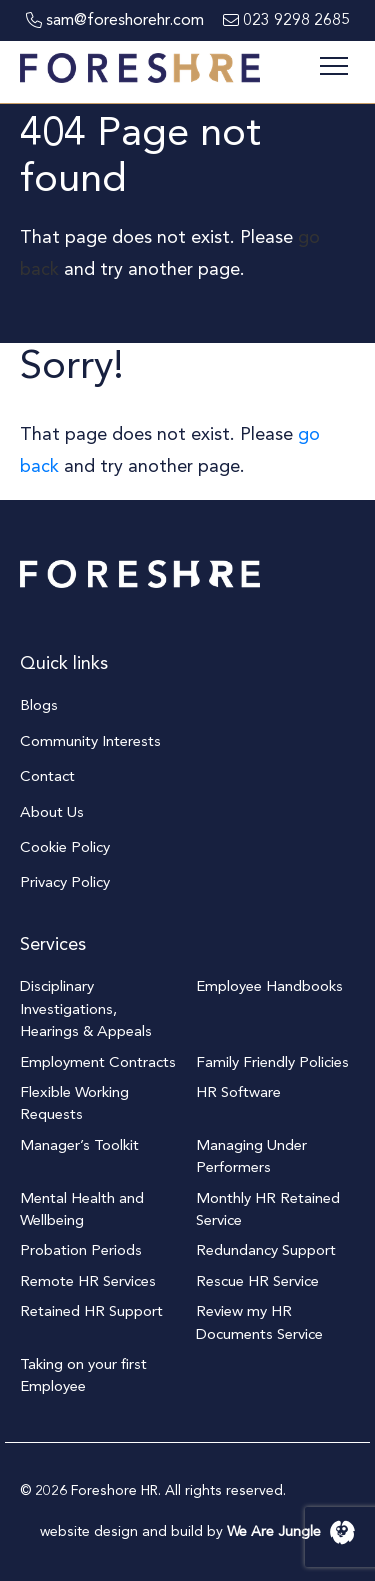 This screenshot has width=375, height=1581. Describe the element at coordinates (88, 1281) in the screenshot. I see `Remote HR Services` at that location.